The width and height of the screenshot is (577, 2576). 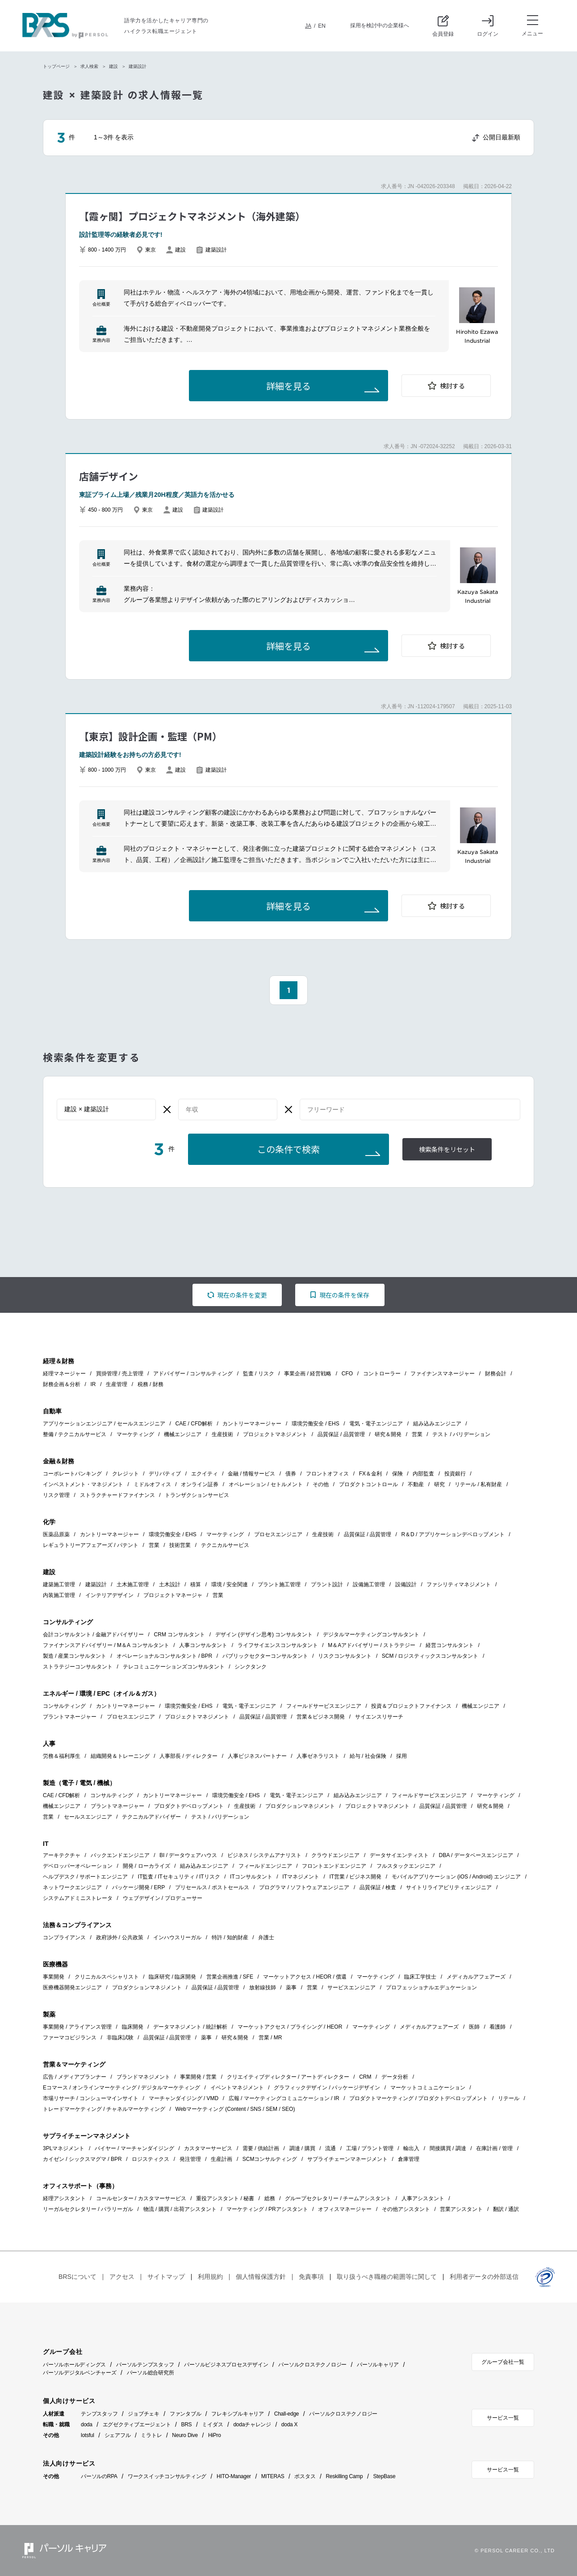 I want to click on 品質保証 / 検査, so click(x=378, y=1887).